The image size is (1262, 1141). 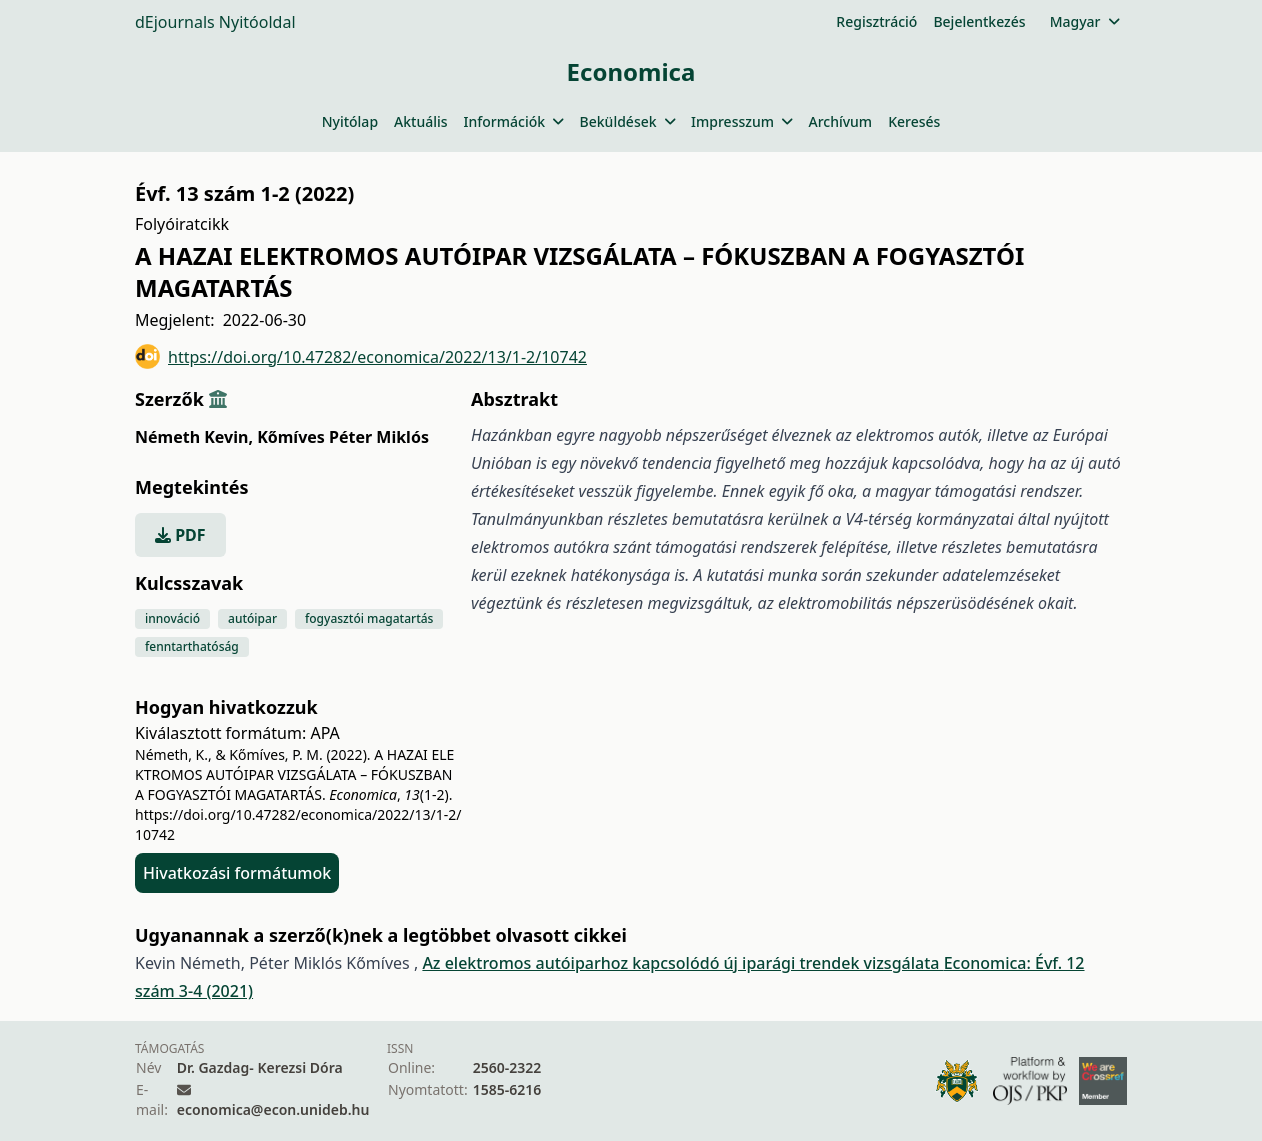 I want to click on Aktuális, so click(x=421, y=121).